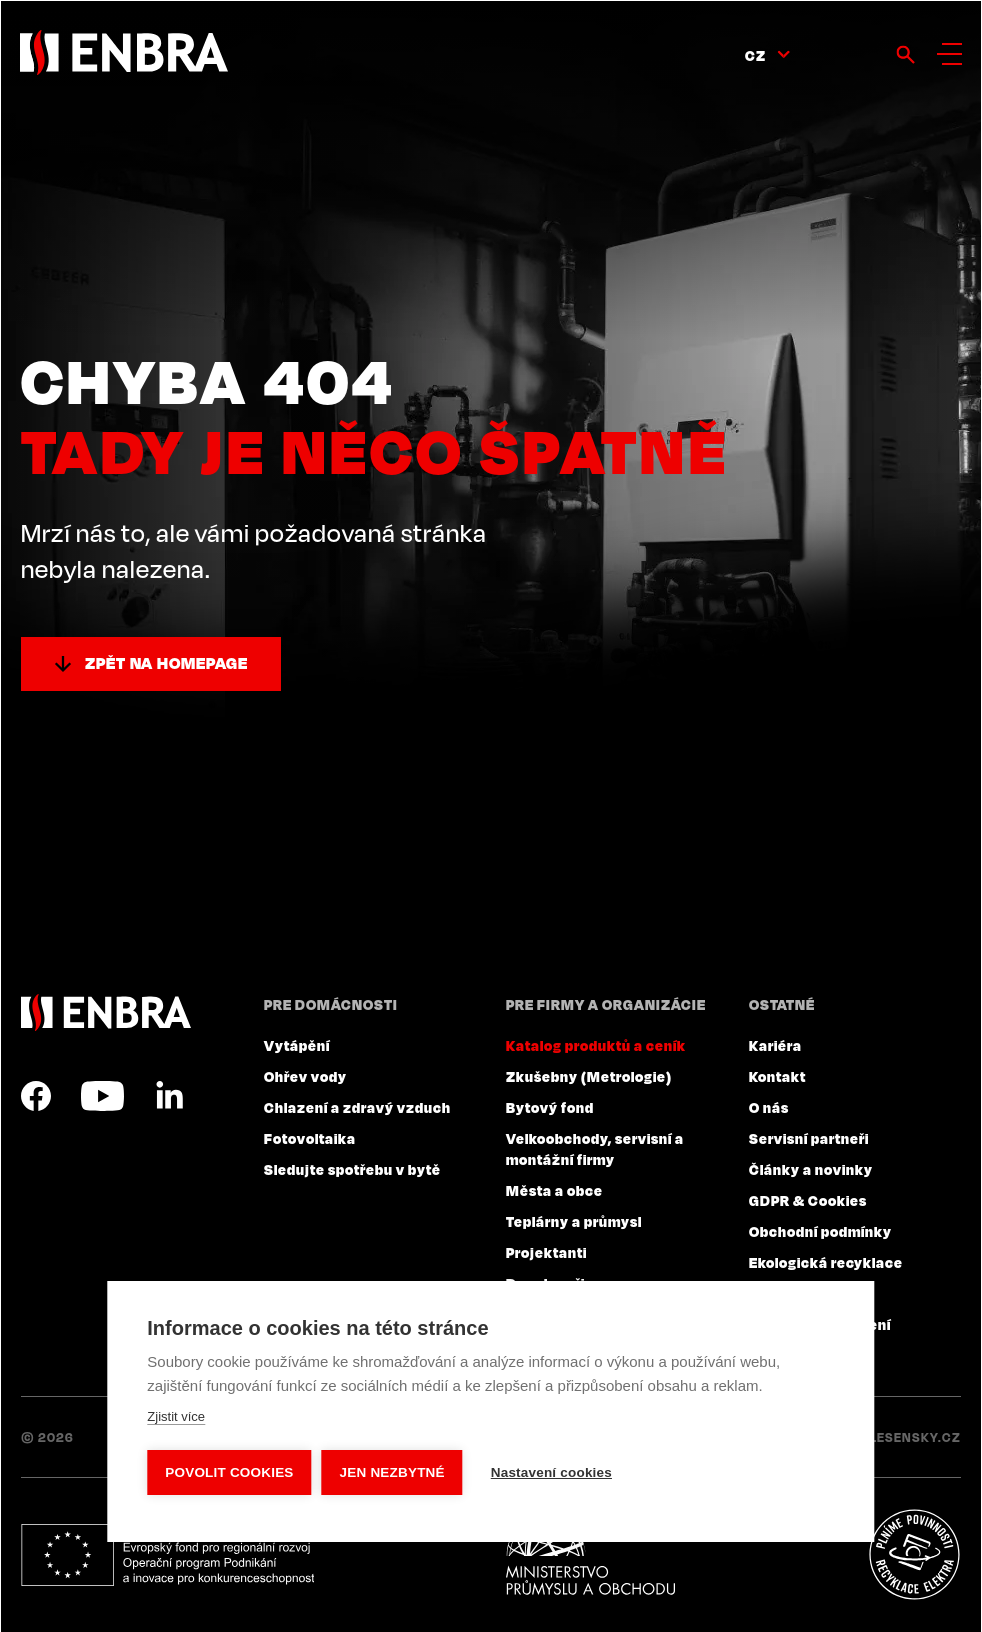  Describe the element at coordinates (574, 1221) in the screenshot. I see `Teplárny a průmysl` at that location.